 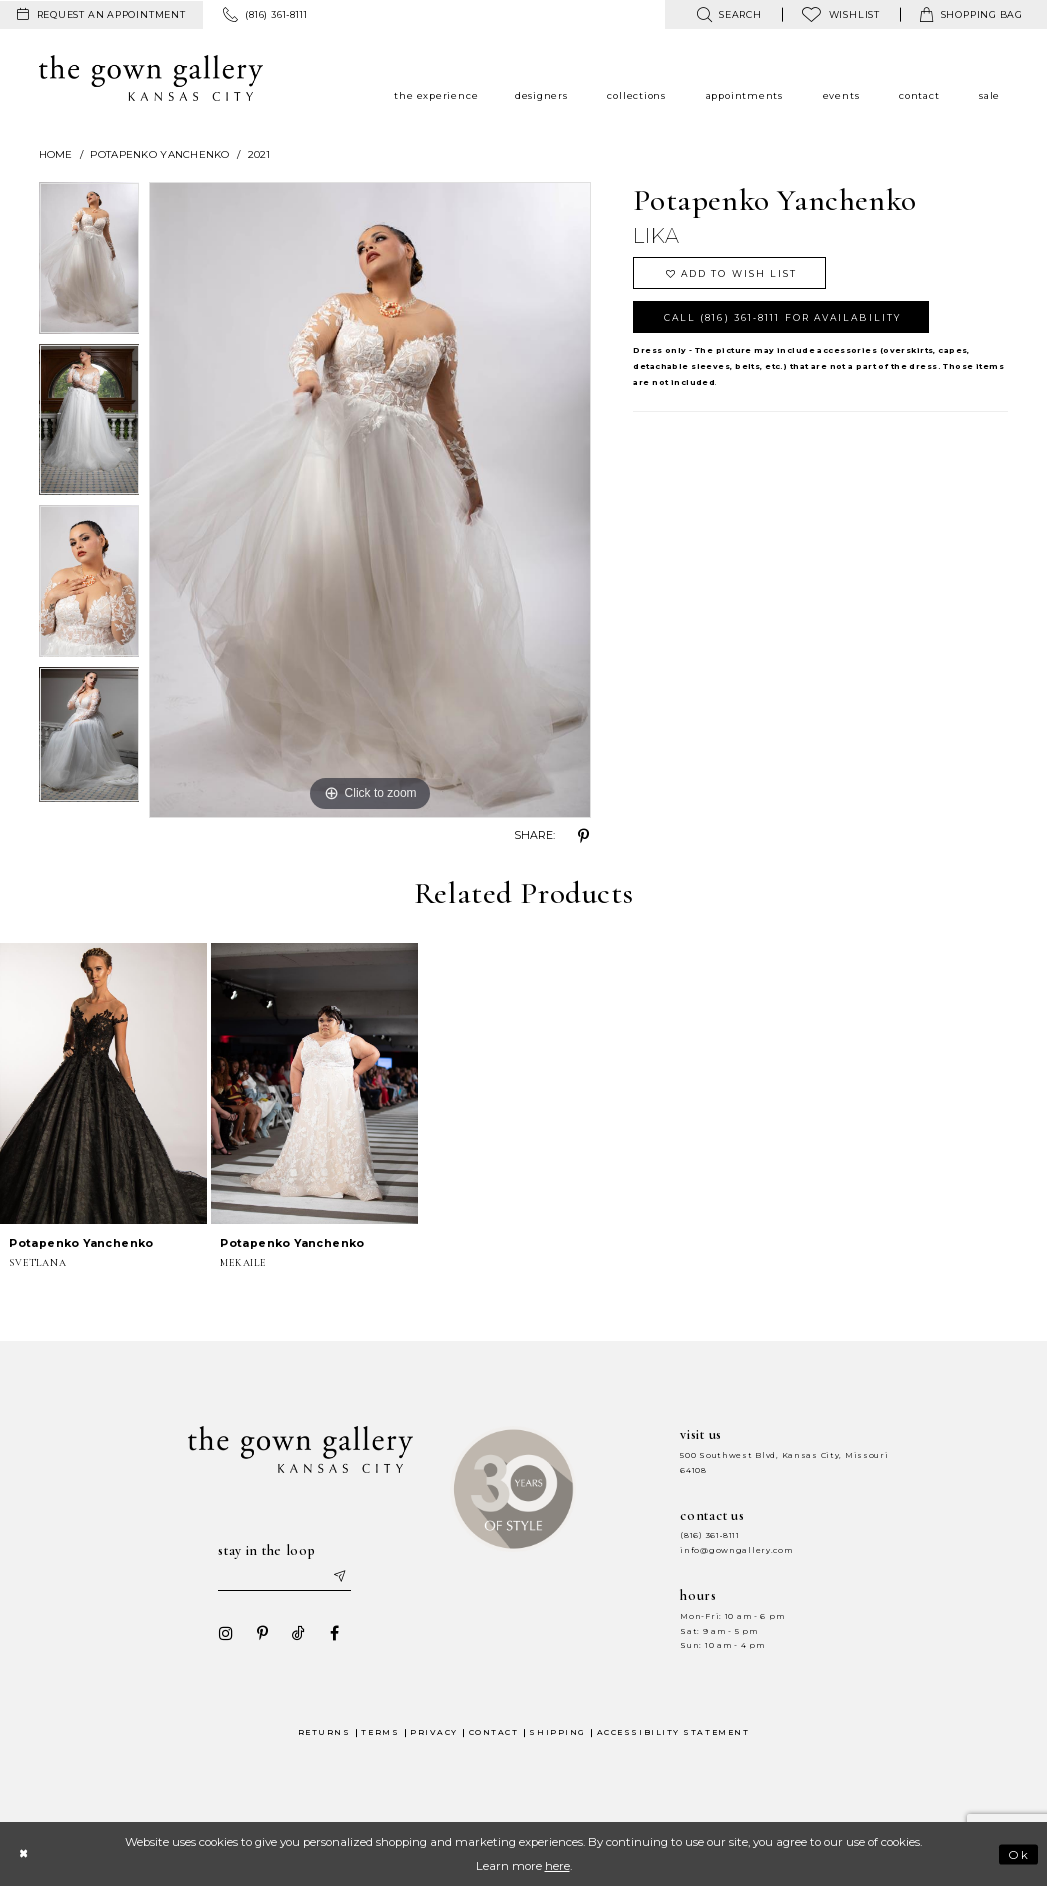 What do you see at coordinates (56, 154) in the screenshot?
I see `Home` at bounding box center [56, 154].